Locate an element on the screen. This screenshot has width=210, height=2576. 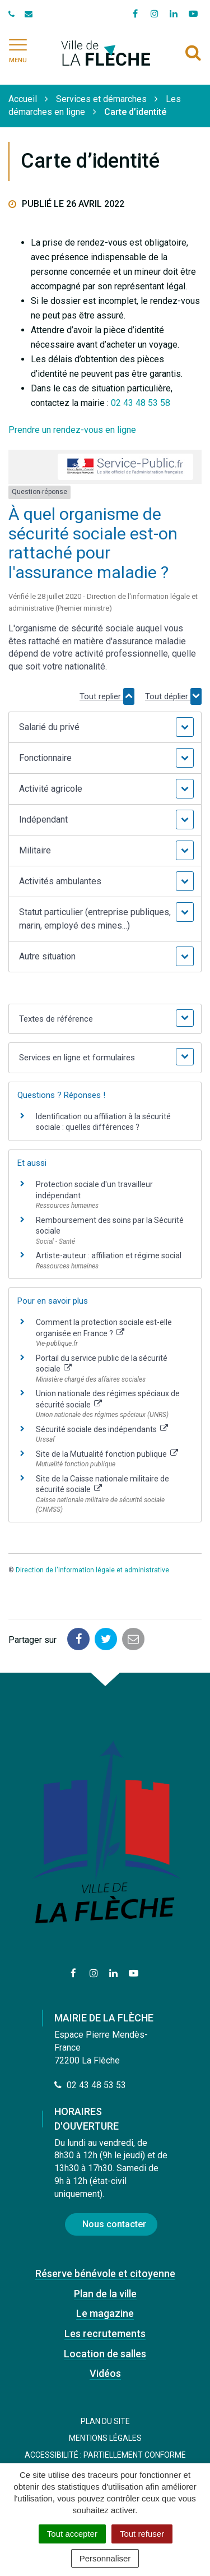
02 43 48 53 58 is located at coordinates (140, 403).